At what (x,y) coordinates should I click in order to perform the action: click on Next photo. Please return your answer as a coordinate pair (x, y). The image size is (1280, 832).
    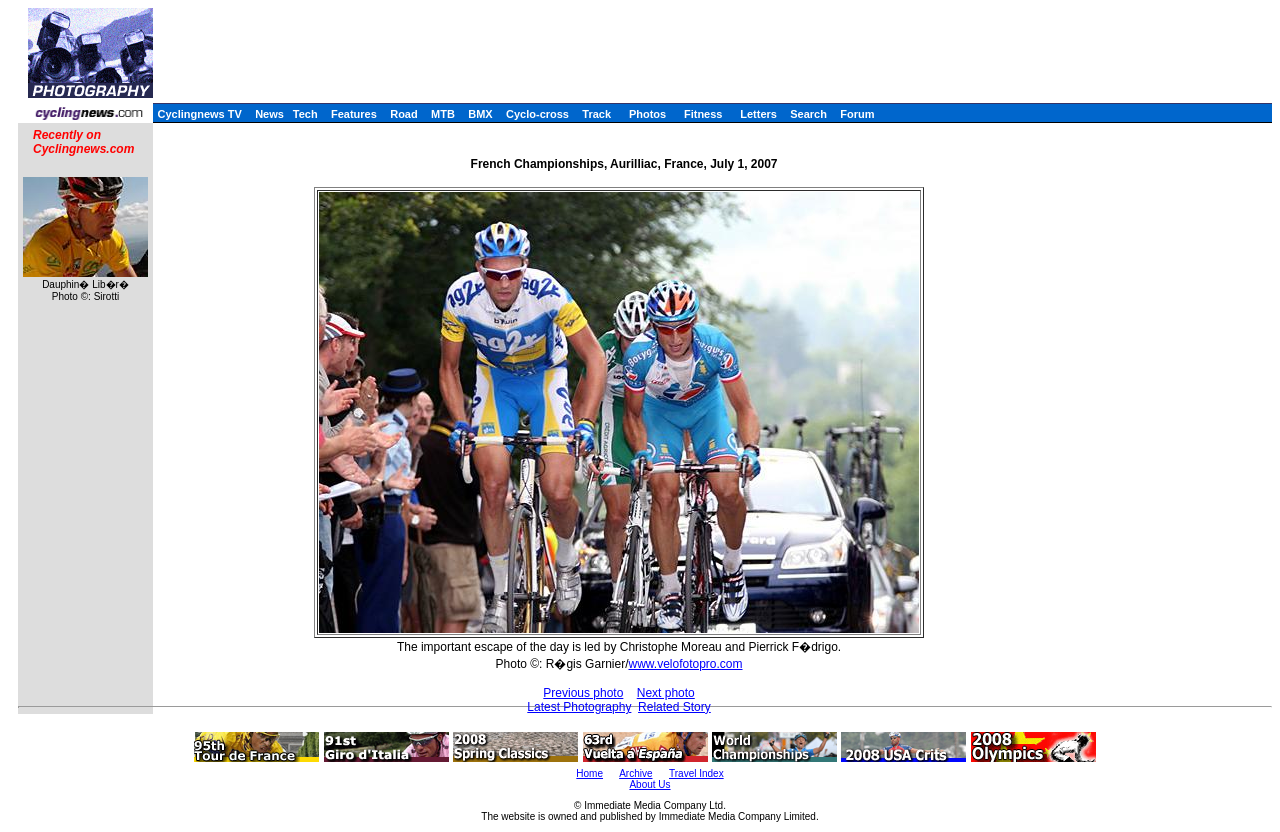
    Looking at the image, I should click on (666, 693).